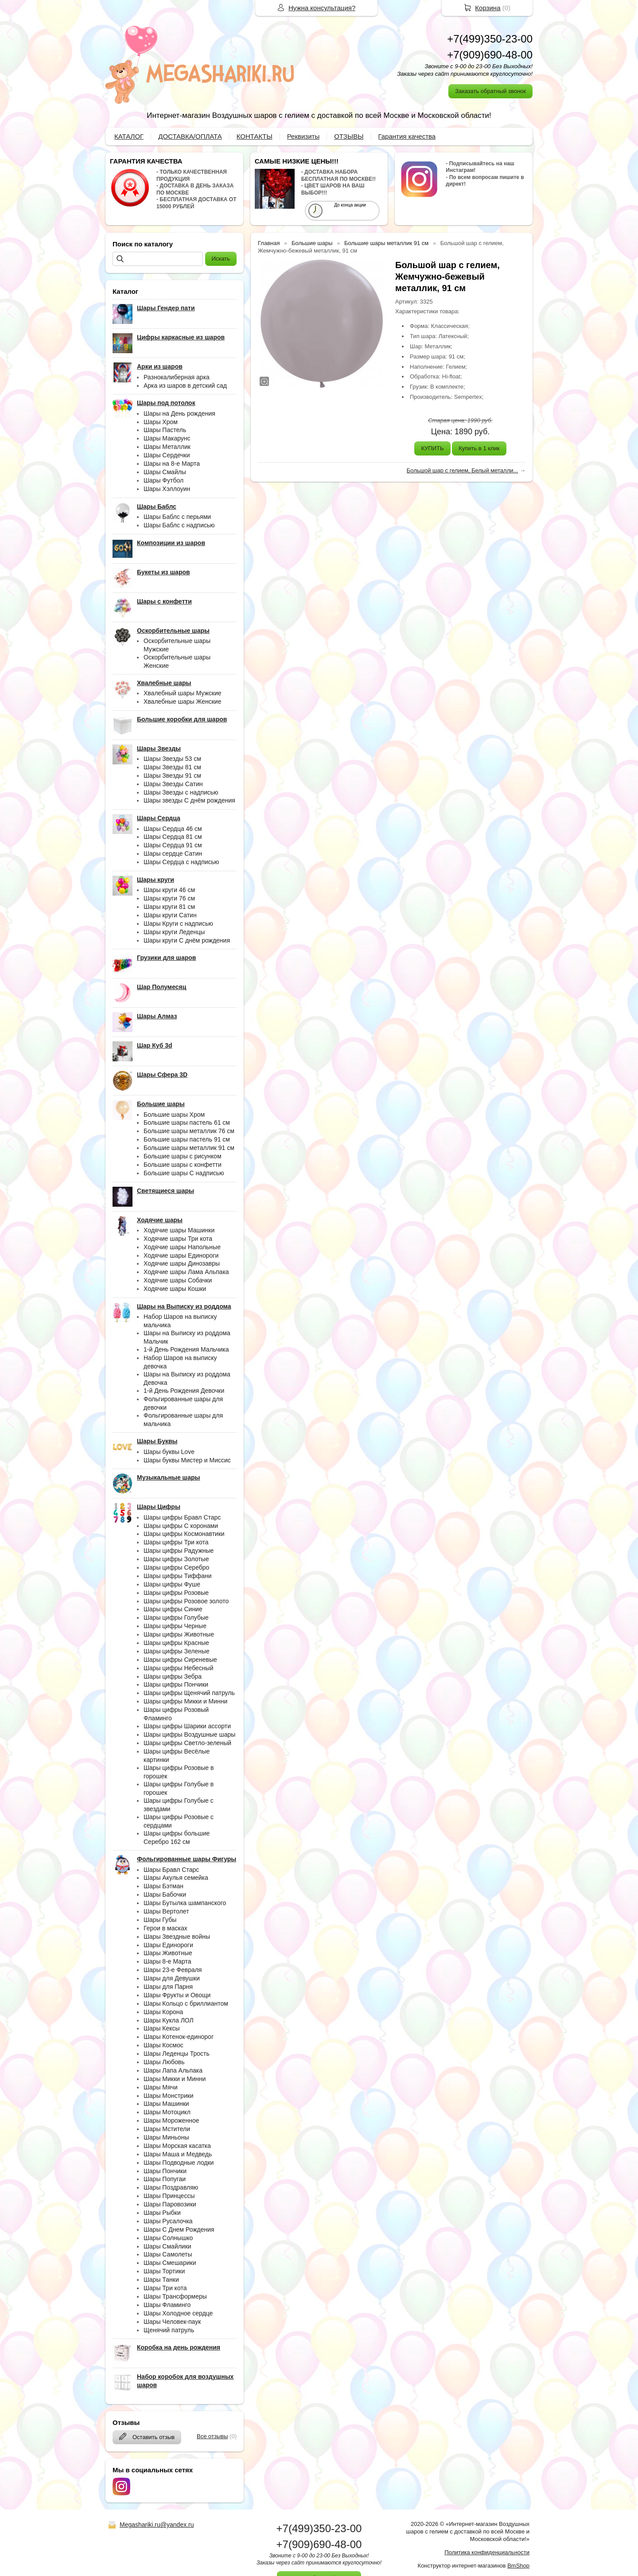 This screenshot has width=638, height=2576. Describe the element at coordinates (172, 1584) in the screenshot. I see `Шары цифры Фуше` at that location.